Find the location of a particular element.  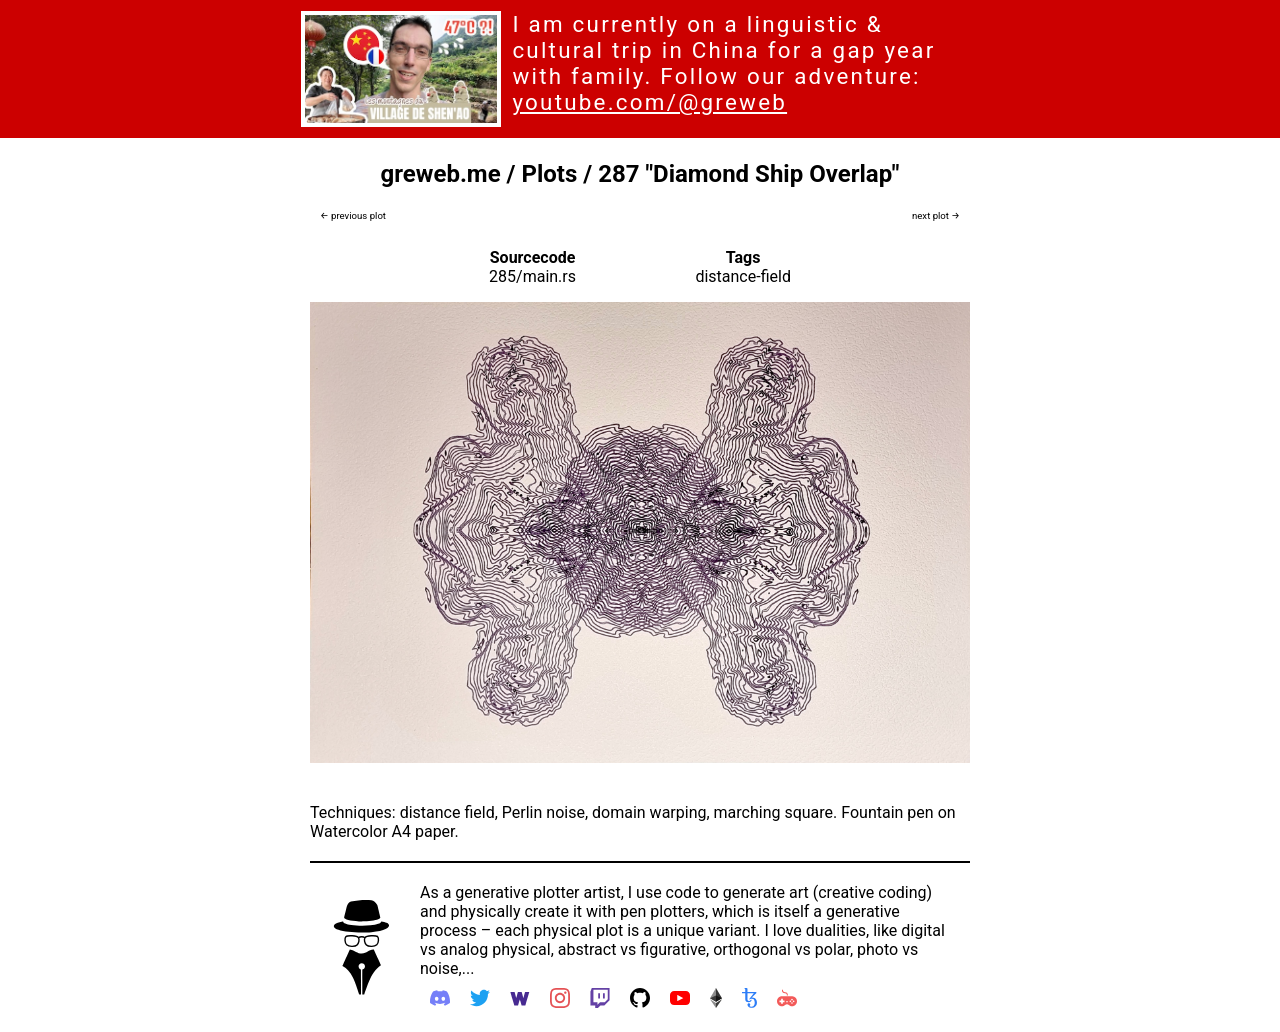

greweb.me is located at coordinates (441, 174).